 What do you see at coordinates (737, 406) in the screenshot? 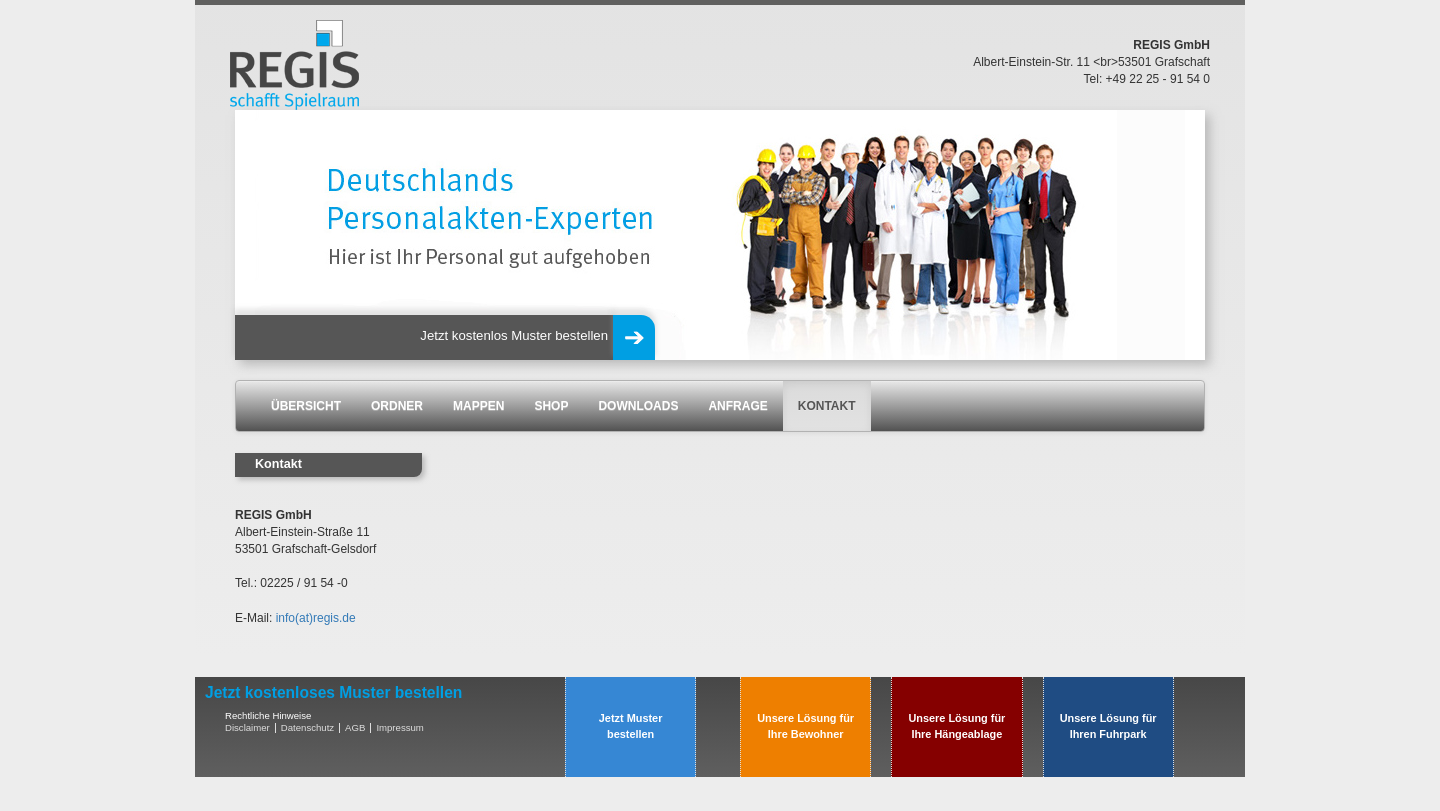
I see `ANFRAGE` at bounding box center [737, 406].